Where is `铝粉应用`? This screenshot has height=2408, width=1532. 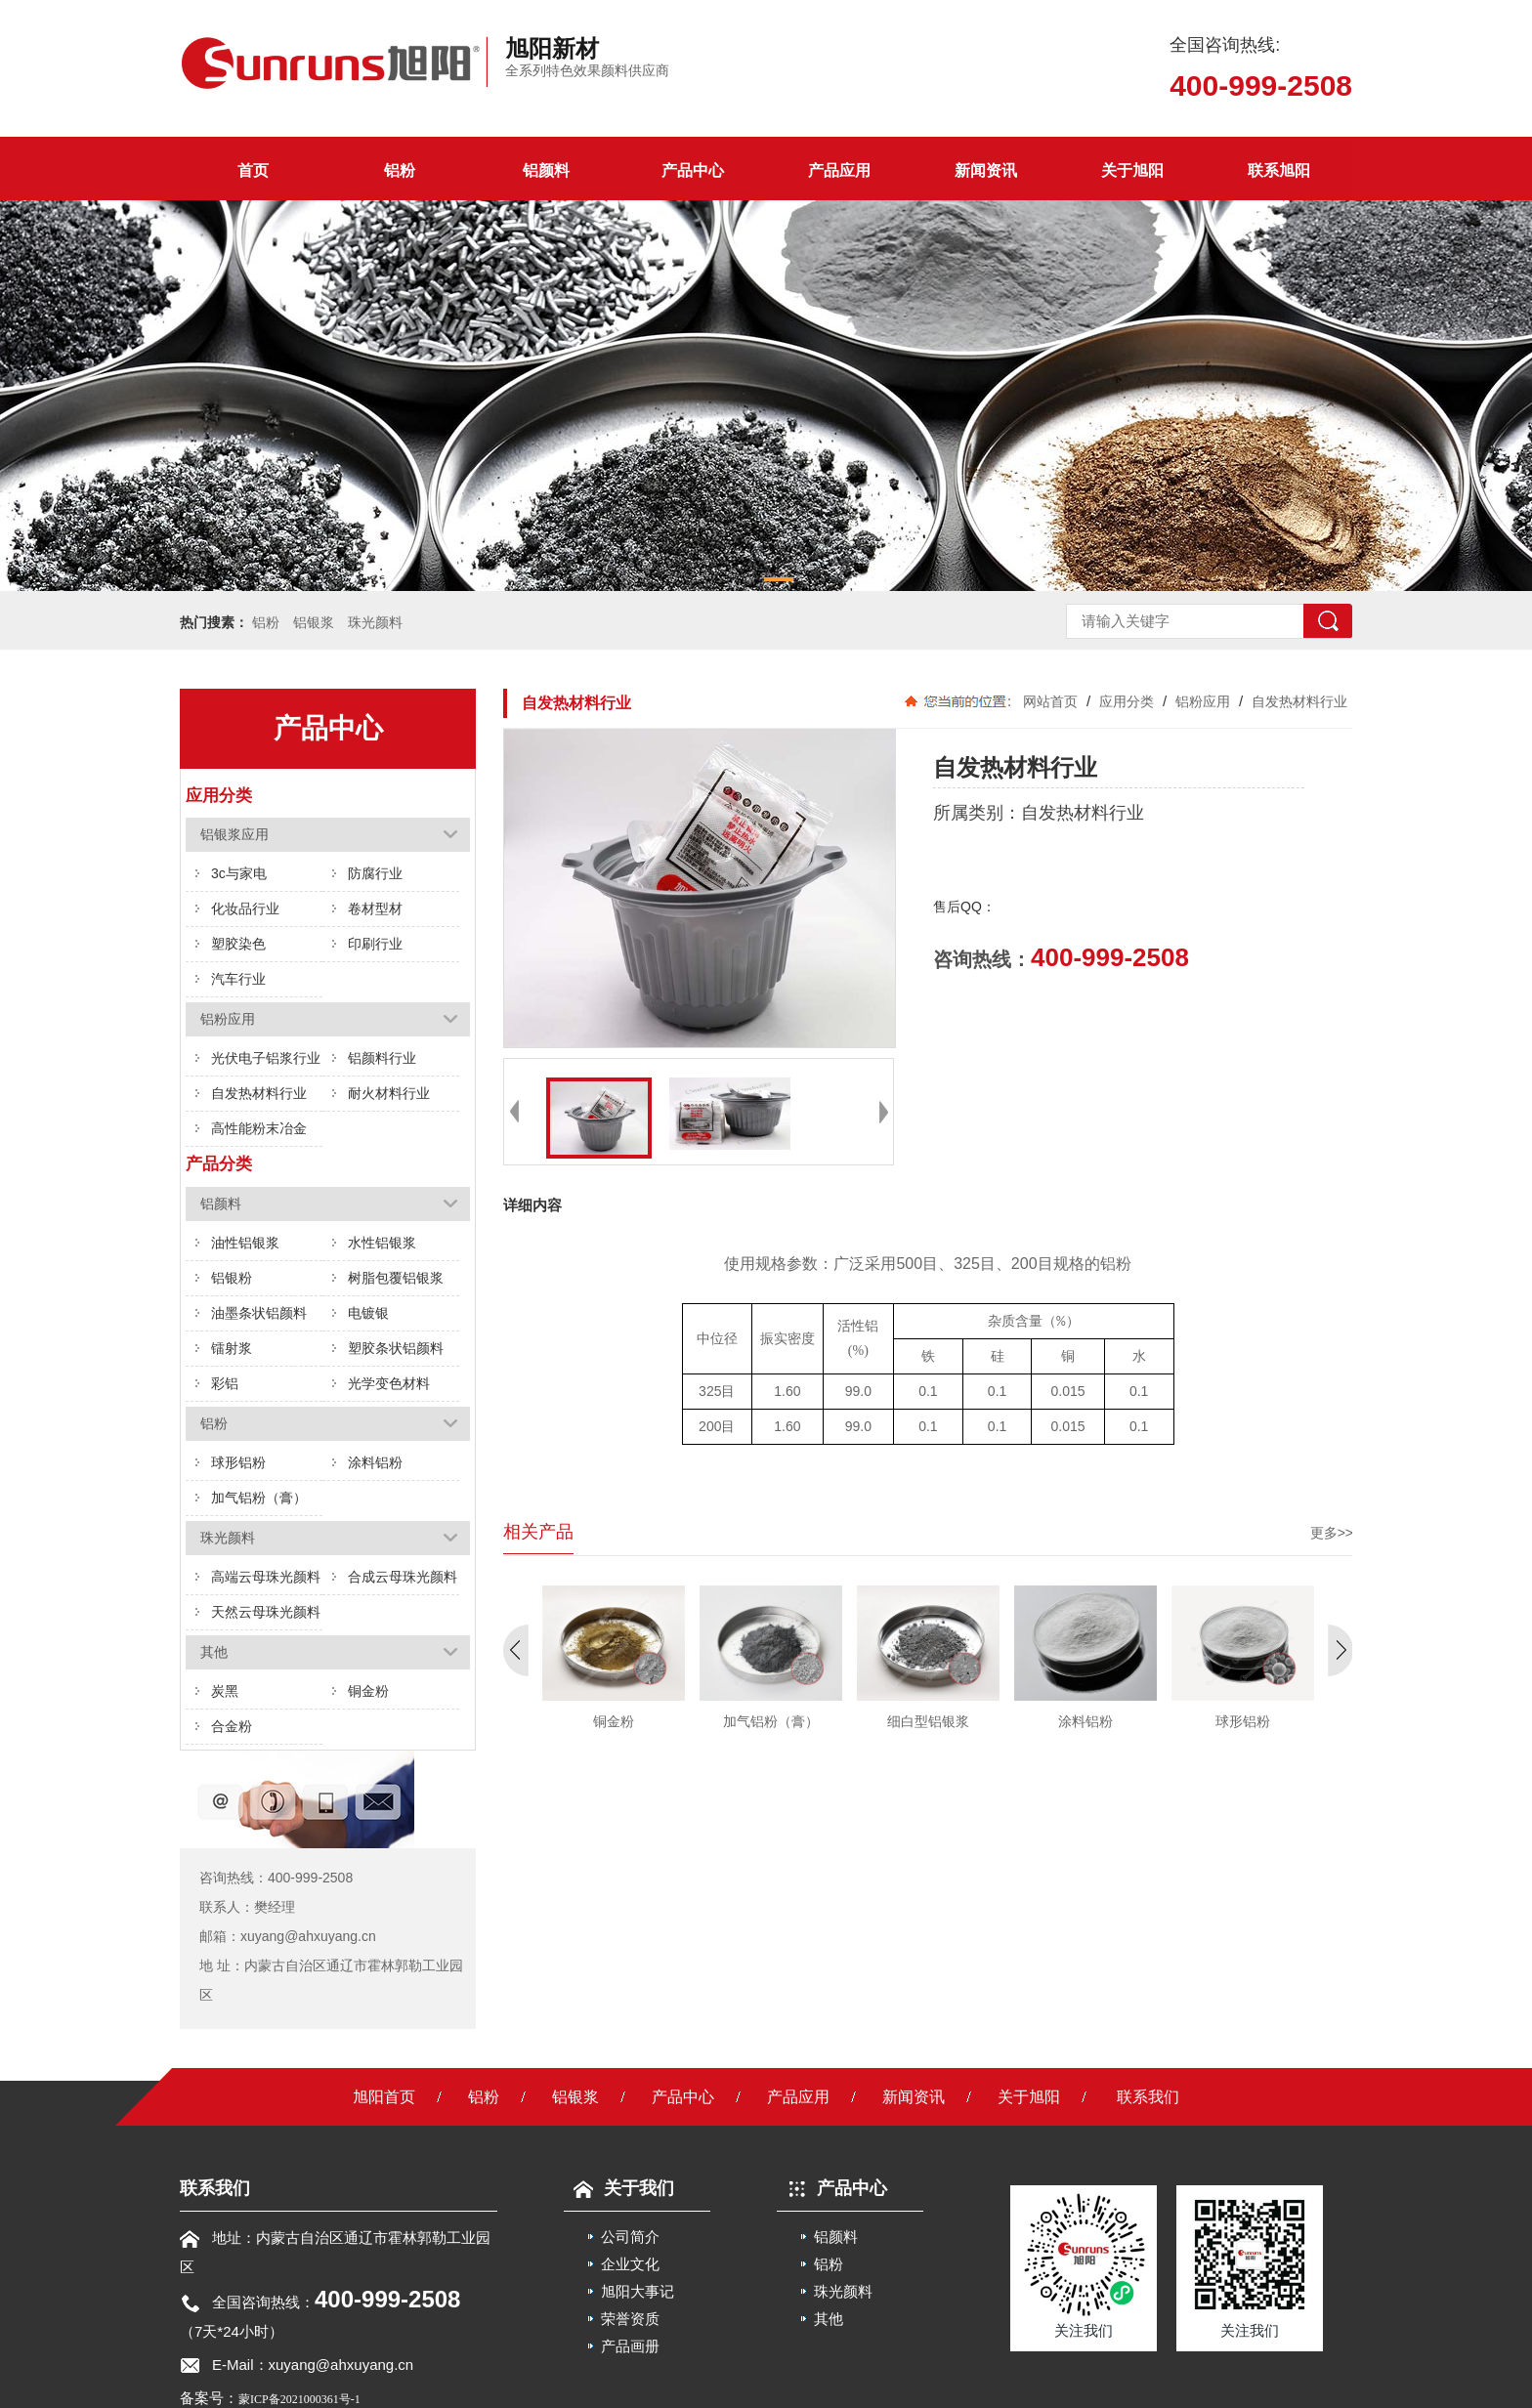
铝粉应用 is located at coordinates (1202, 701).